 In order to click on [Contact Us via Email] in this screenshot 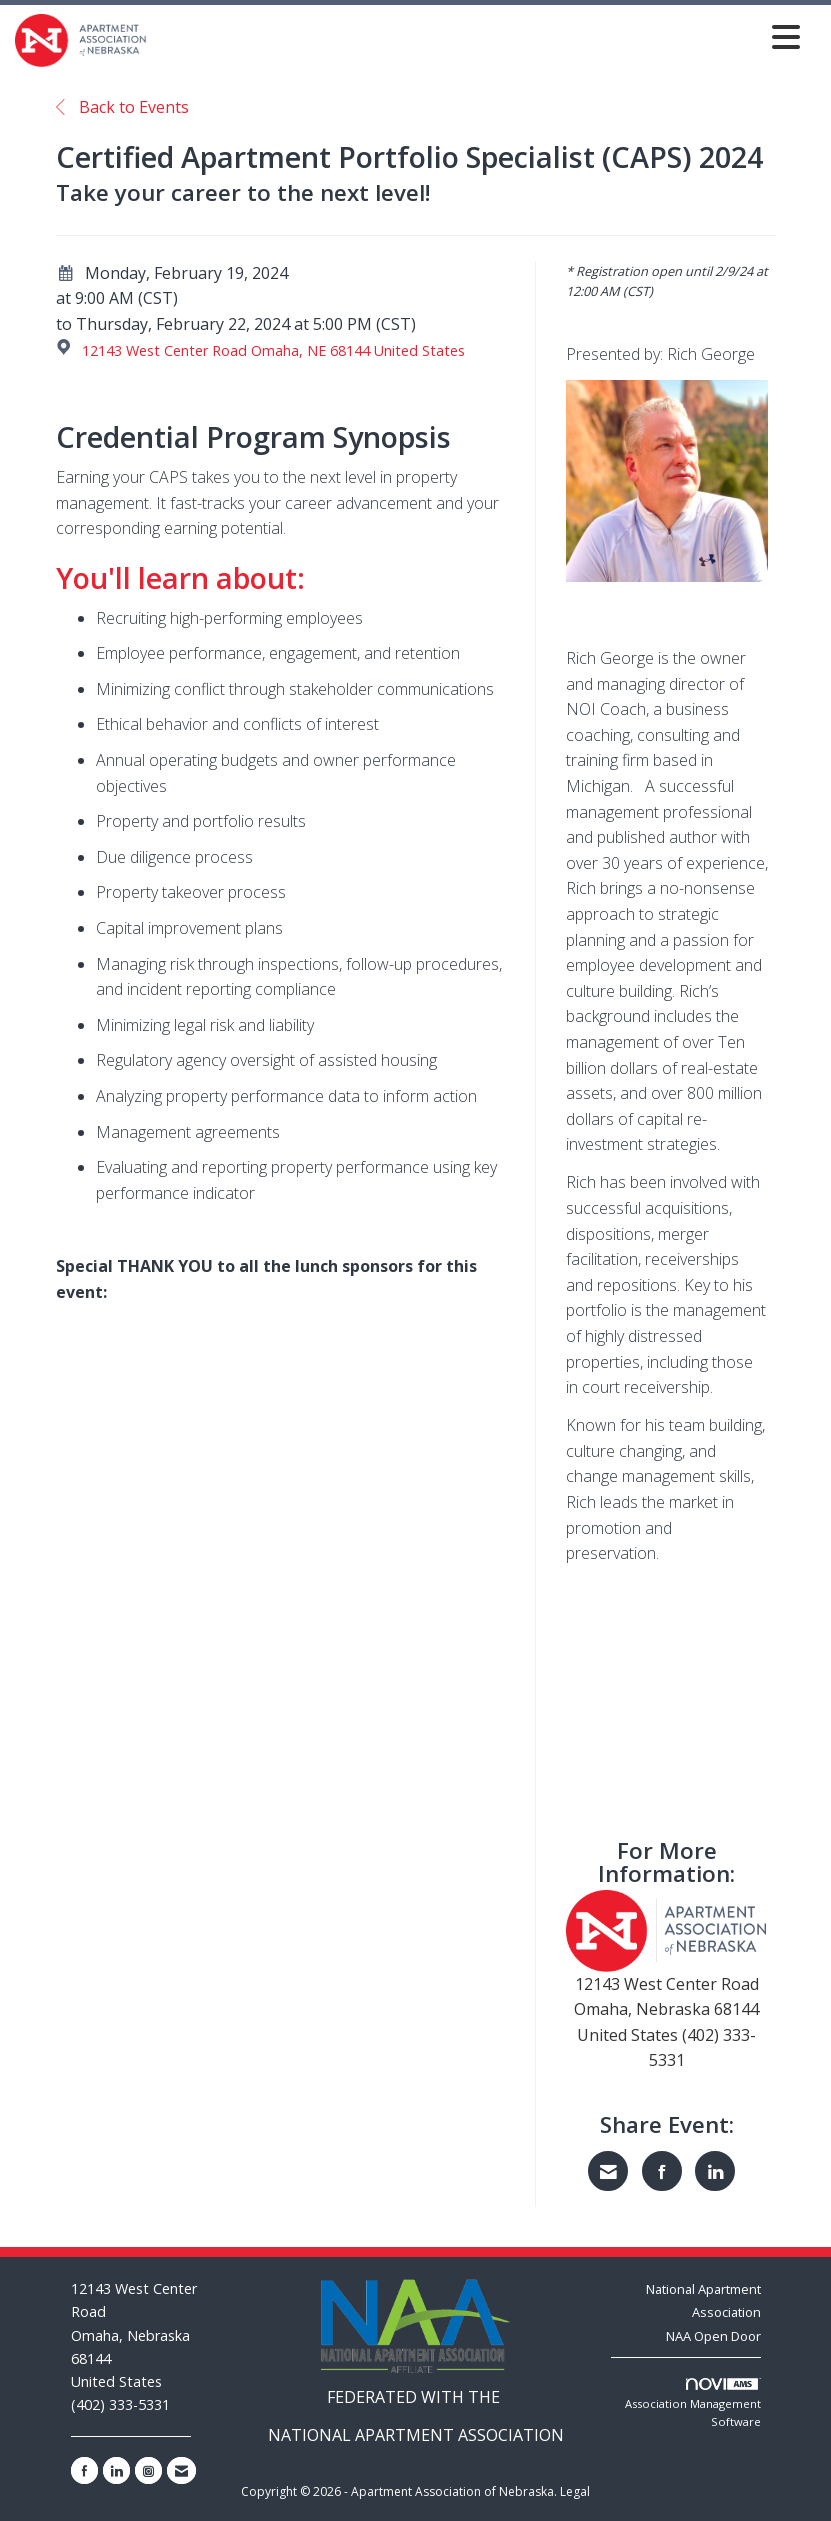, I will do `click(181, 2470)`.